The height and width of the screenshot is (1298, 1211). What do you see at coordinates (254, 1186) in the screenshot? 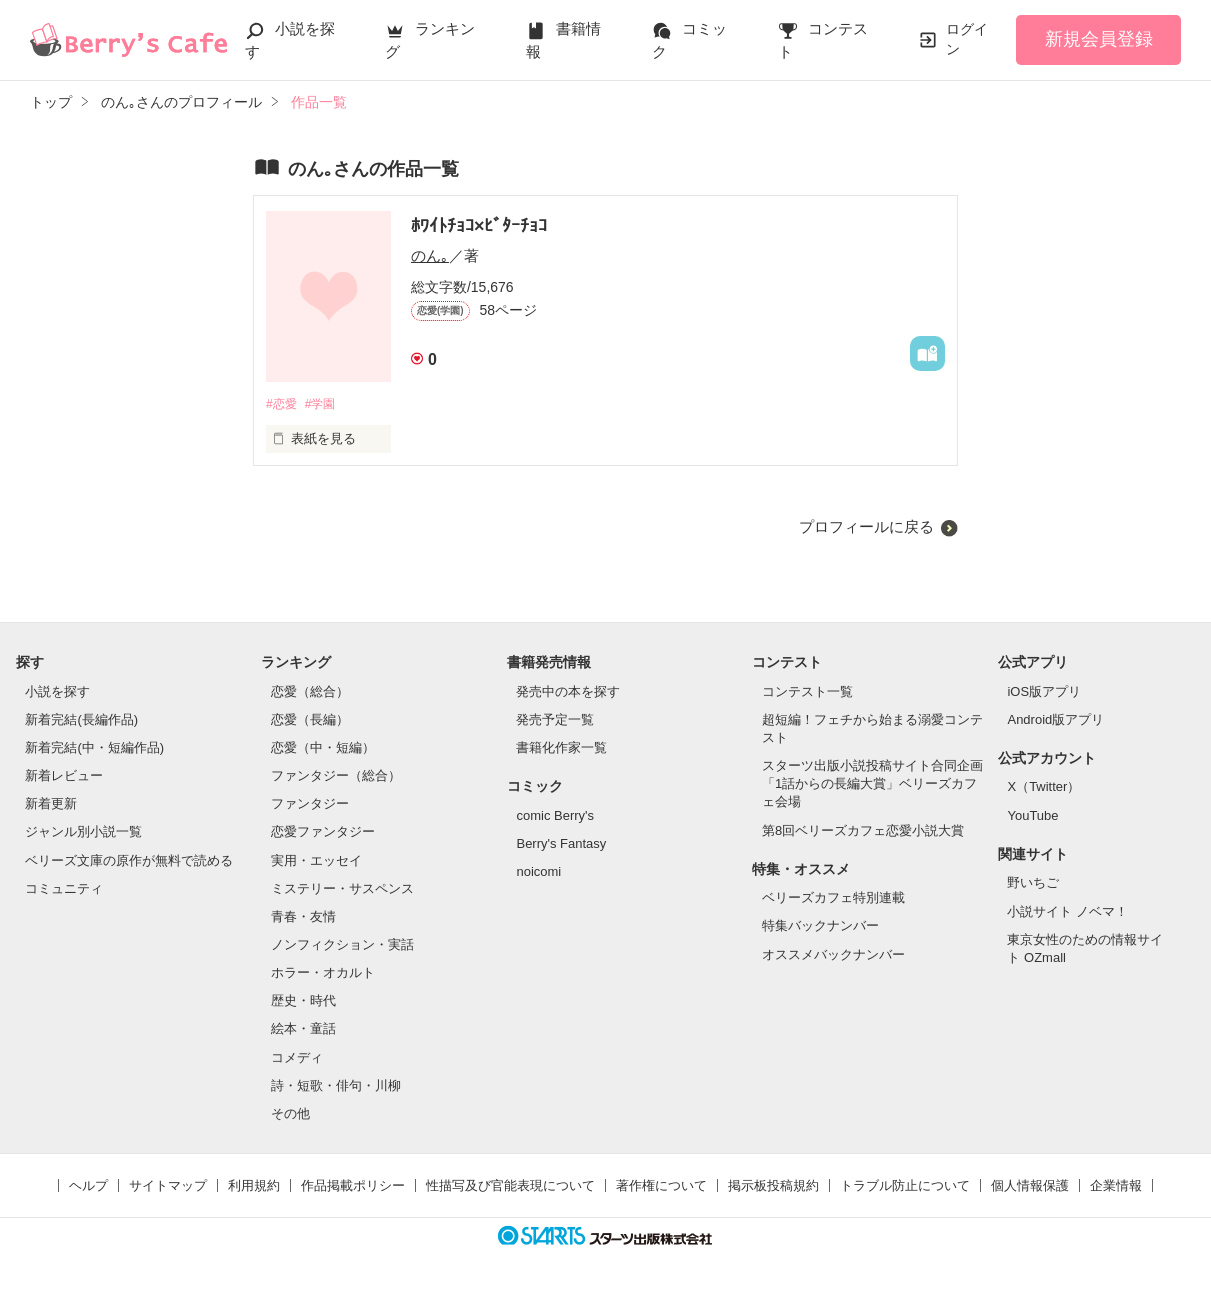
I see `利用規約` at bounding box center [254, 1186].